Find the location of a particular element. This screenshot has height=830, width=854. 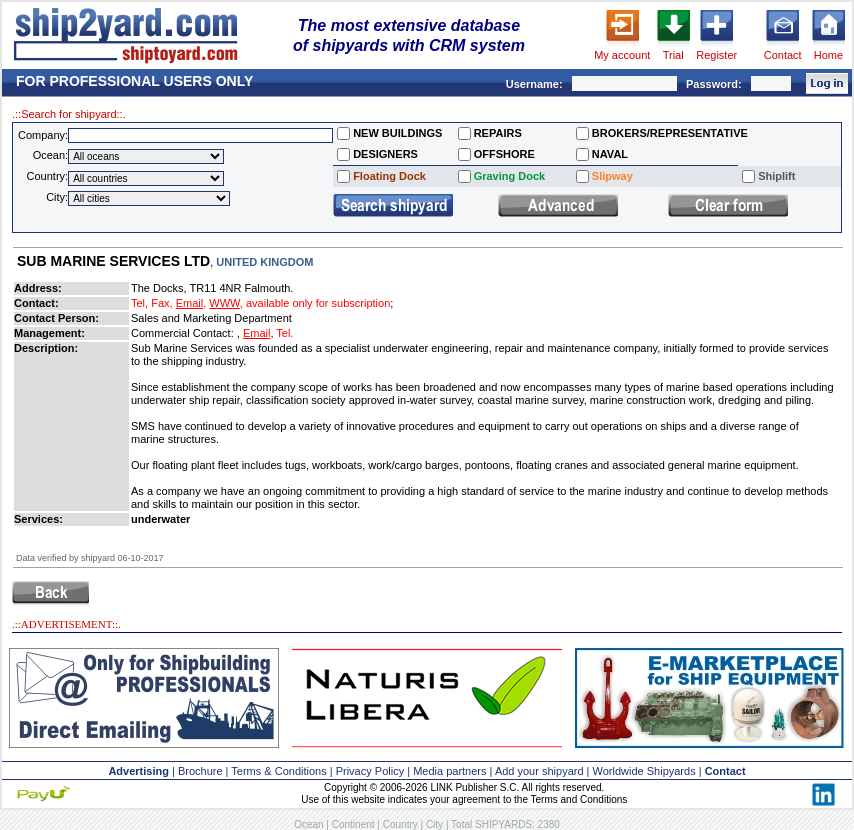

Add your shipyard is located at coordinates (539, 771).